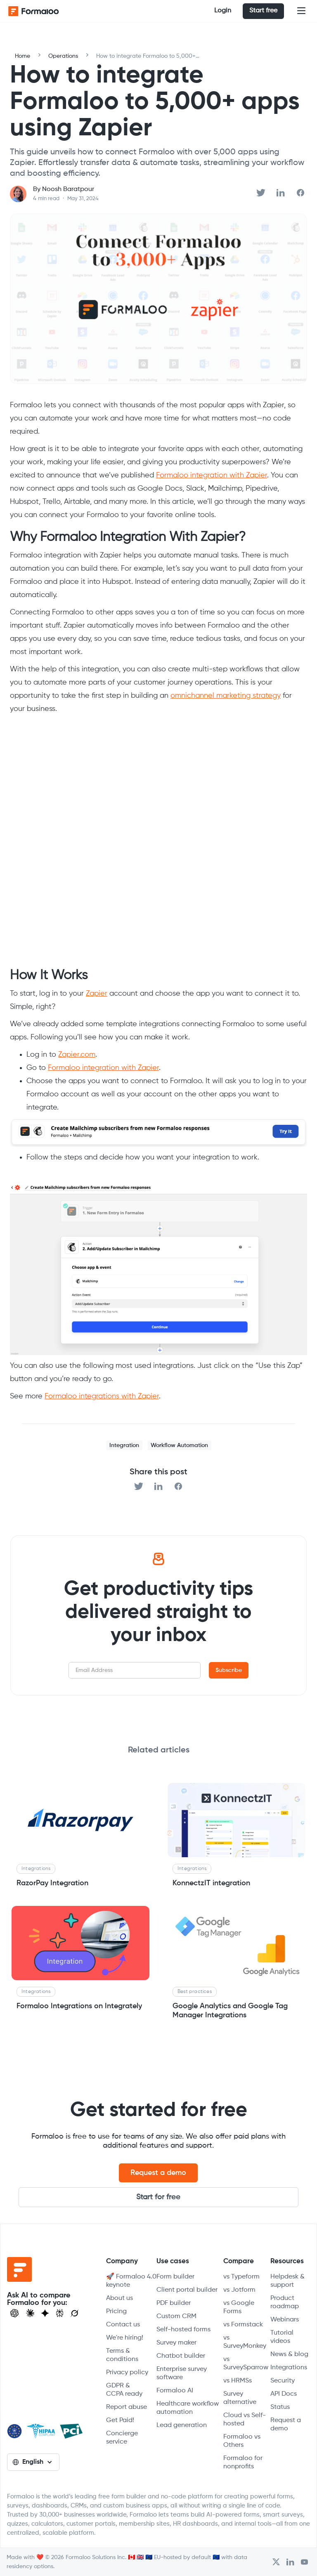 The image size is (317, 2576). Describe the element at coordinates (14, 2313) in the screenshot. I see `[Open ChatGPT]` at that location.